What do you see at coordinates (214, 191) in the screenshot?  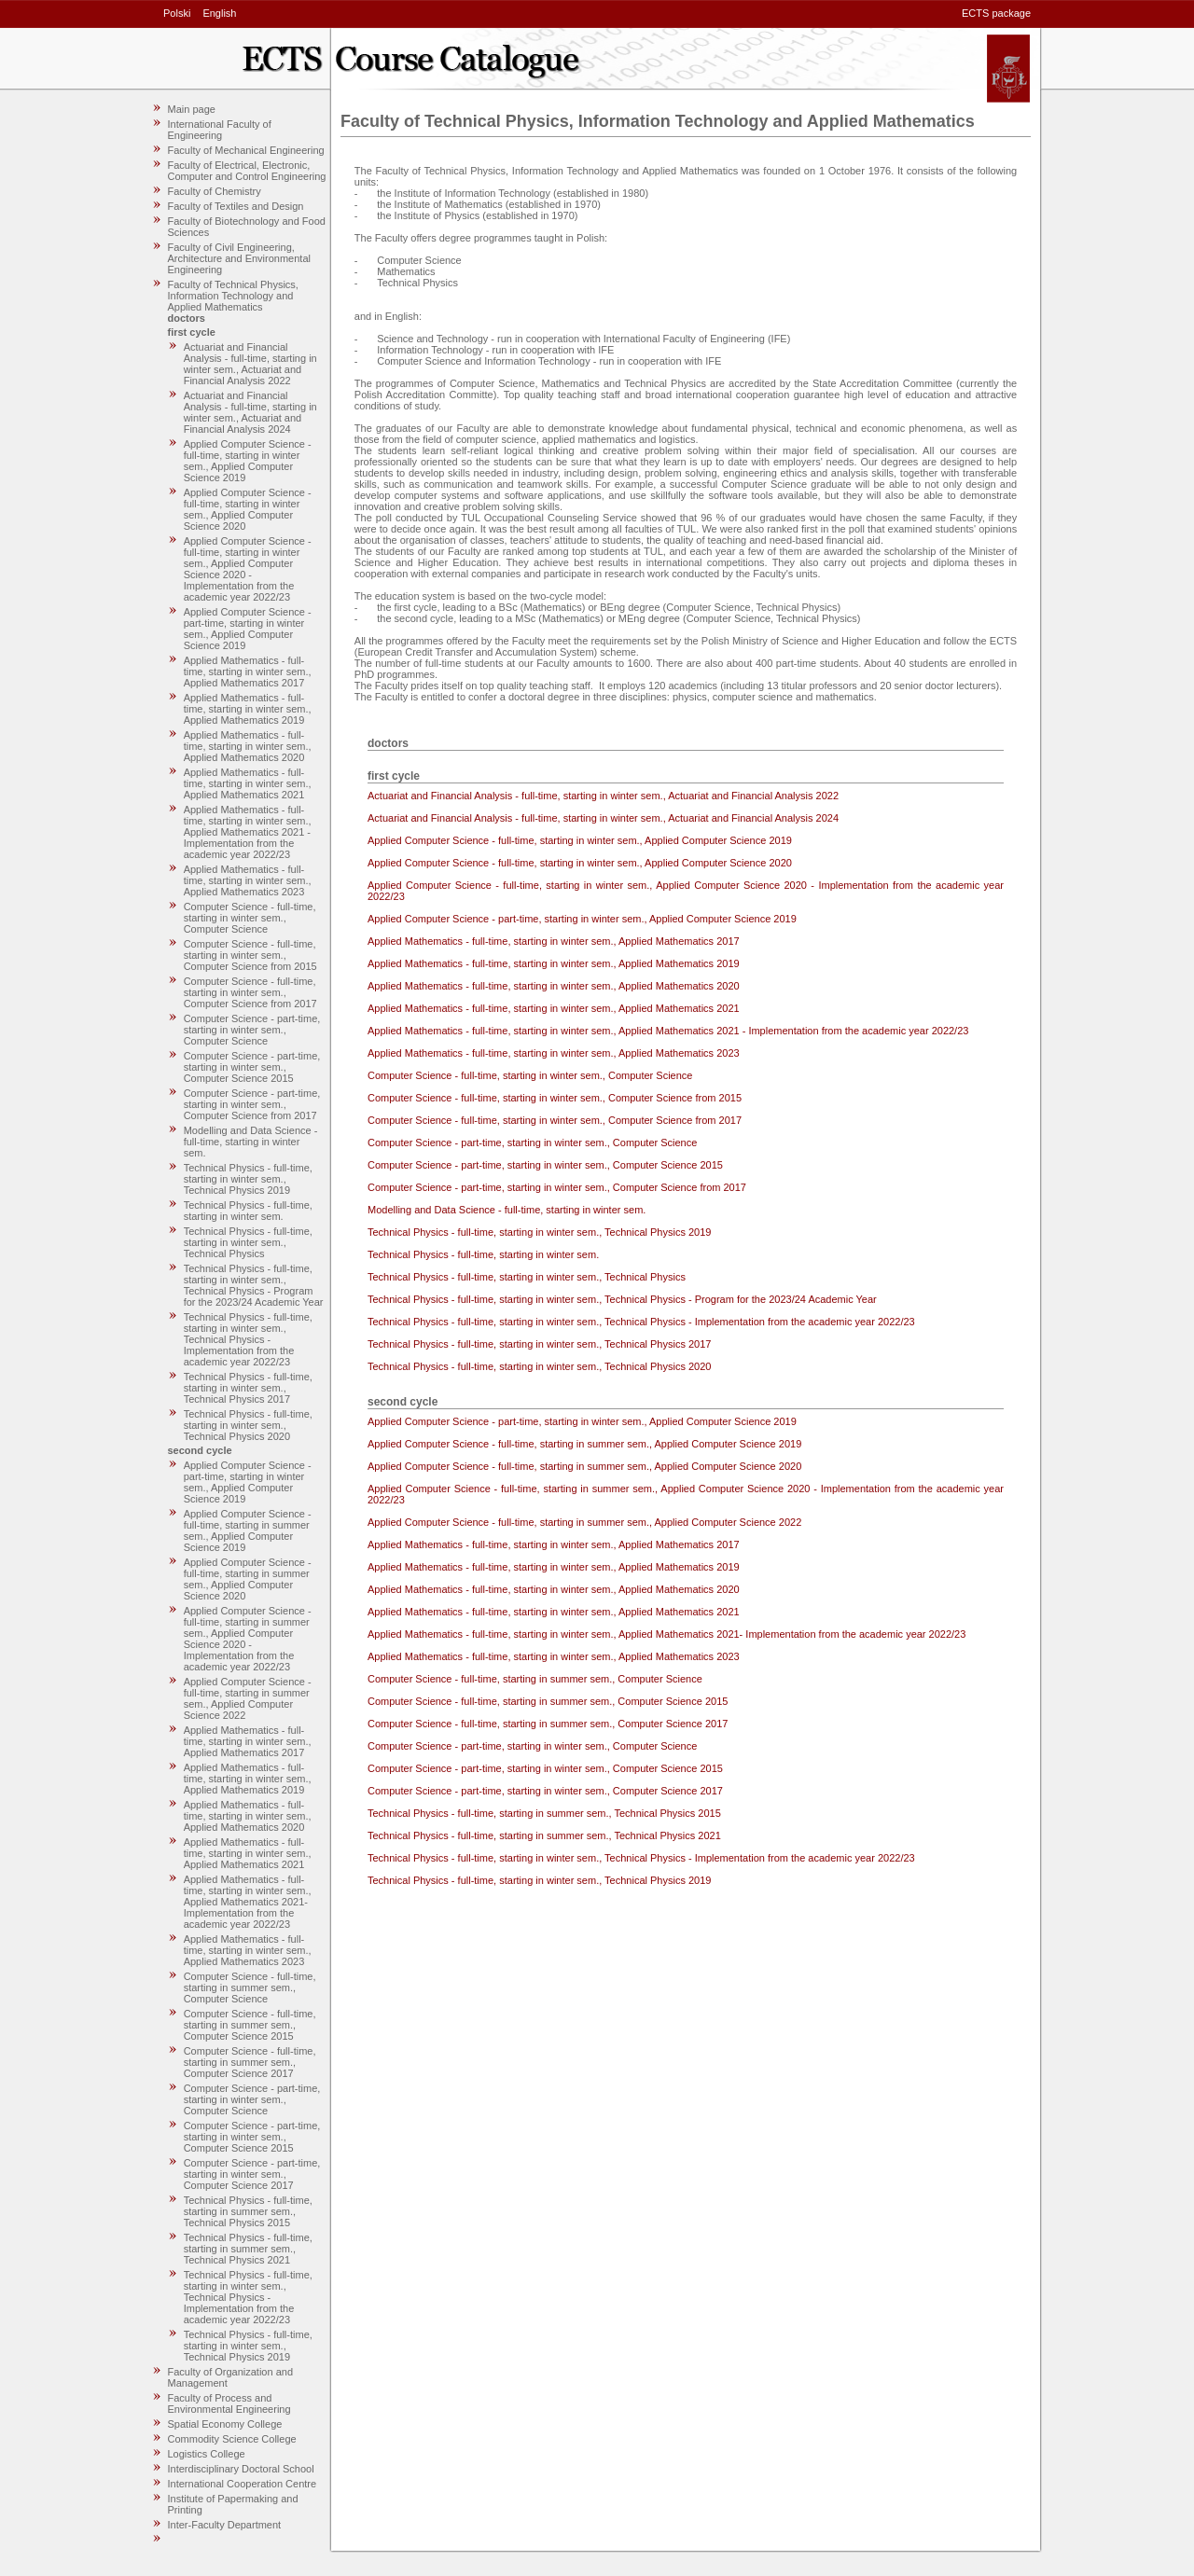 I see `Faculty of Chemistry` at bounding box center [214, 191].